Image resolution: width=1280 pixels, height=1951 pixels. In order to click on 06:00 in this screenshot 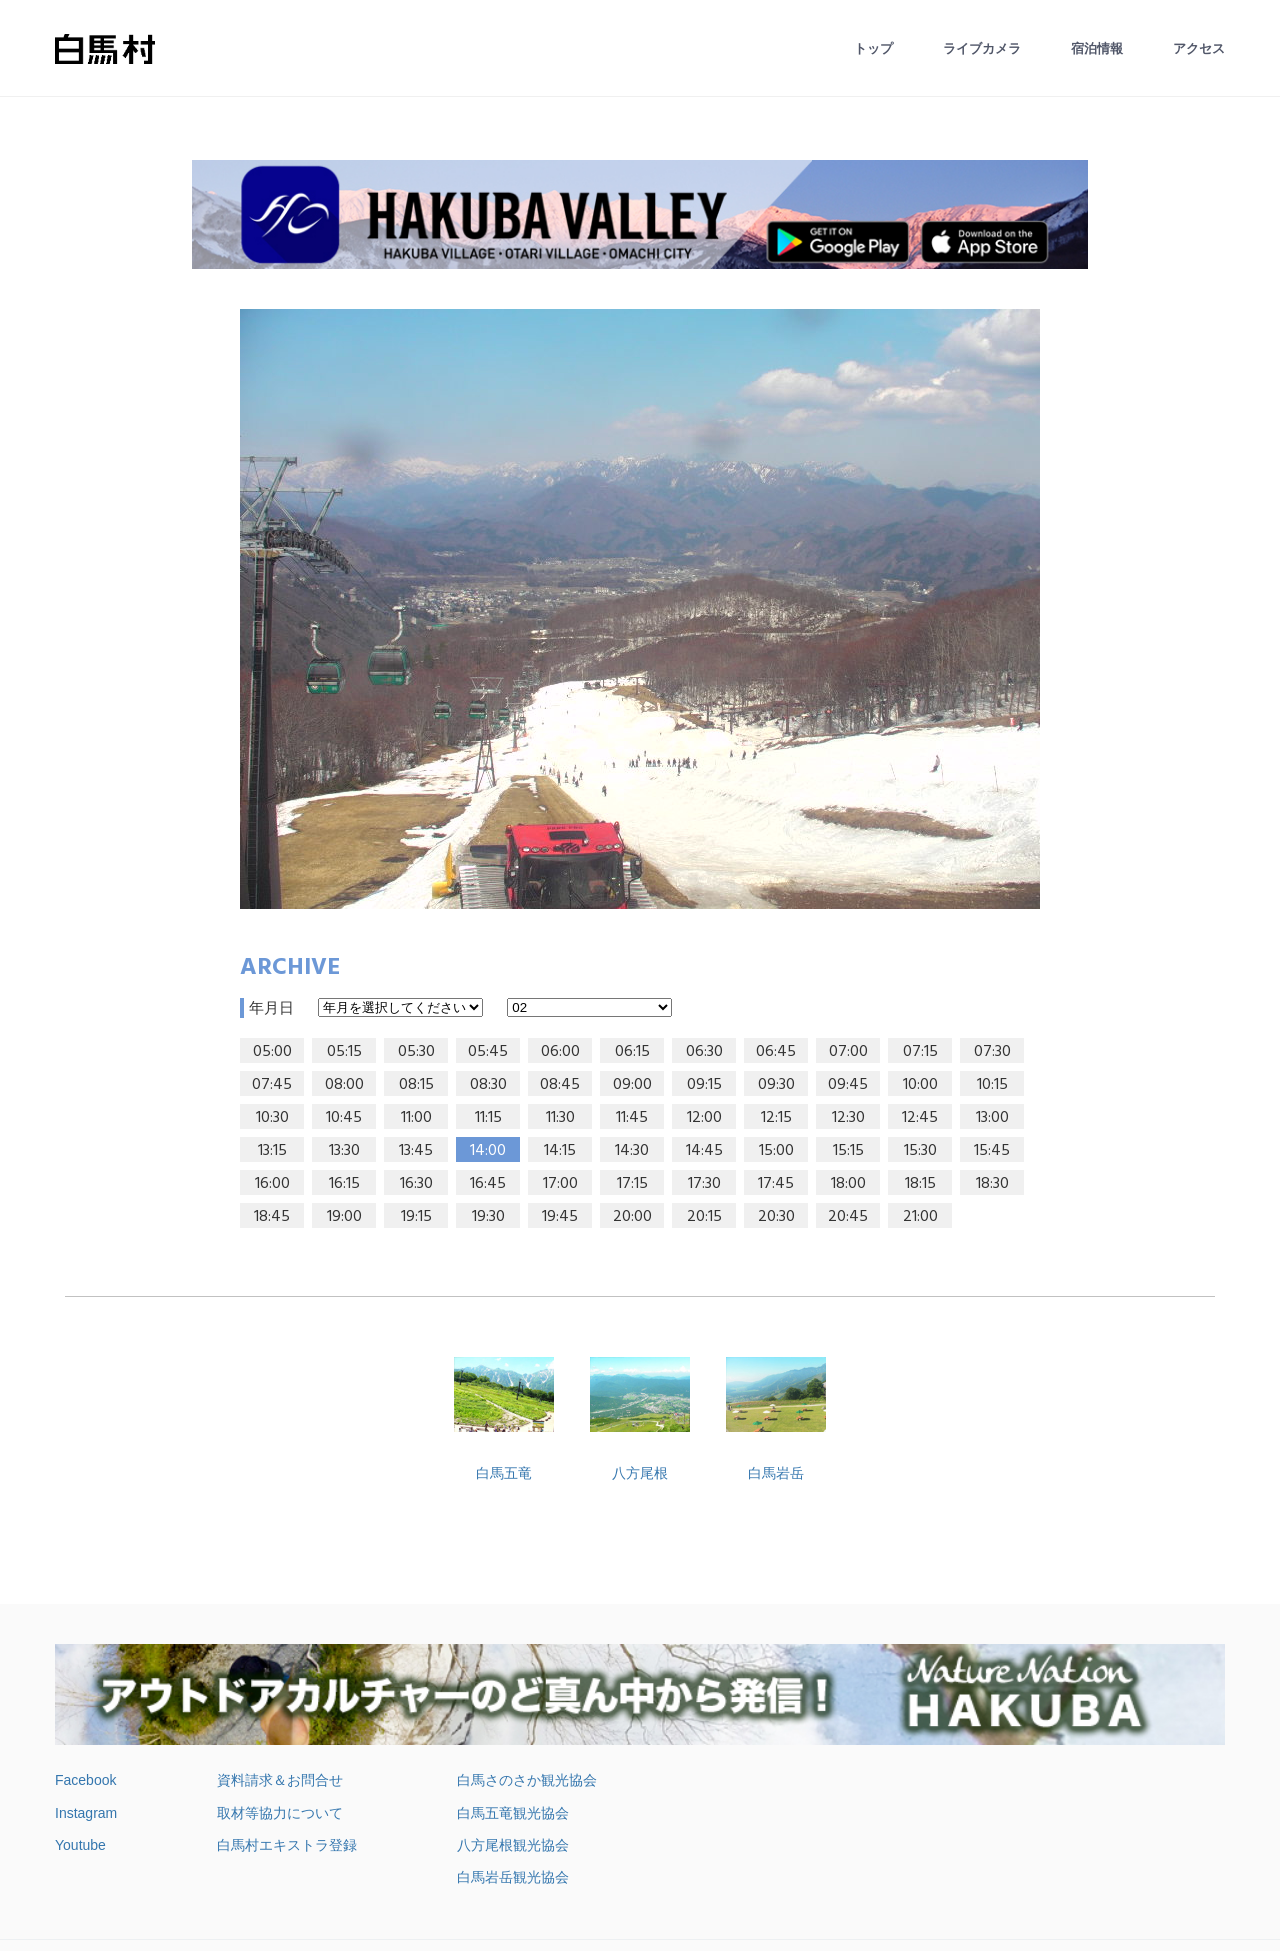, I will do `click(560, 1052)`.